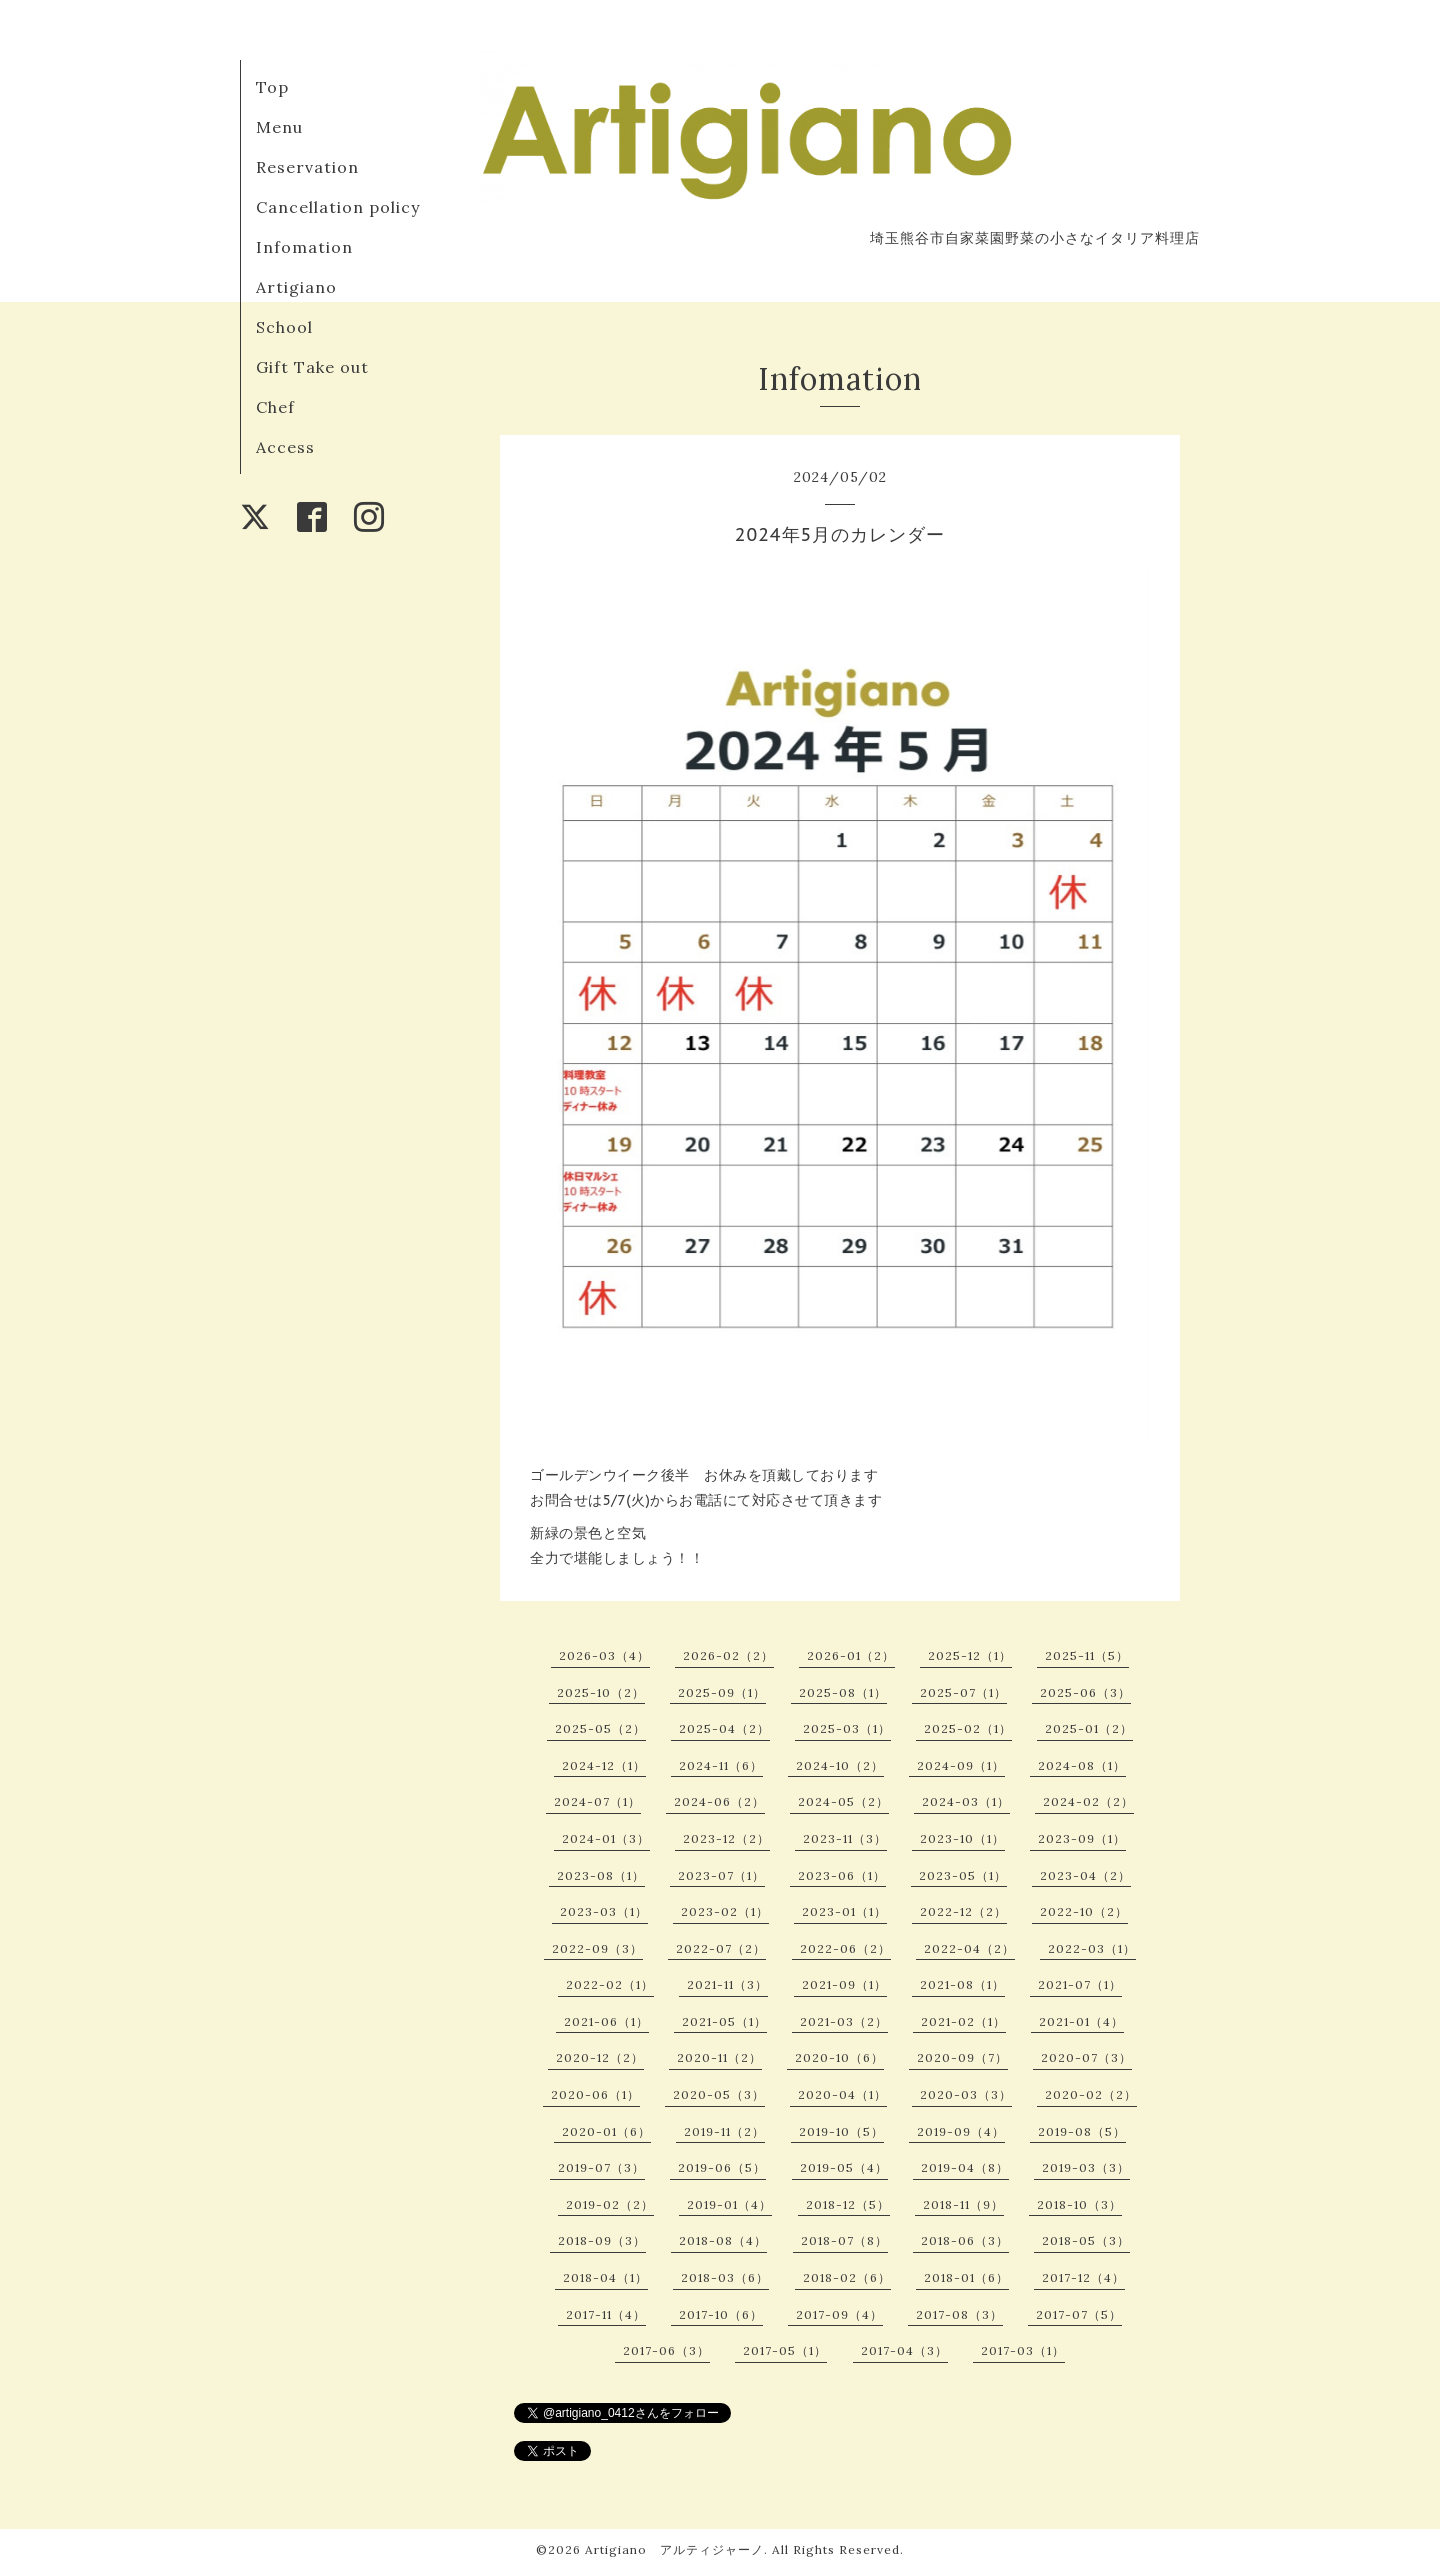 The height and width of the screenshot is (2571, 1440). Describe the element at coordinates (844, 2240) in the screenshot. I see `2018-07（8）` at that location.